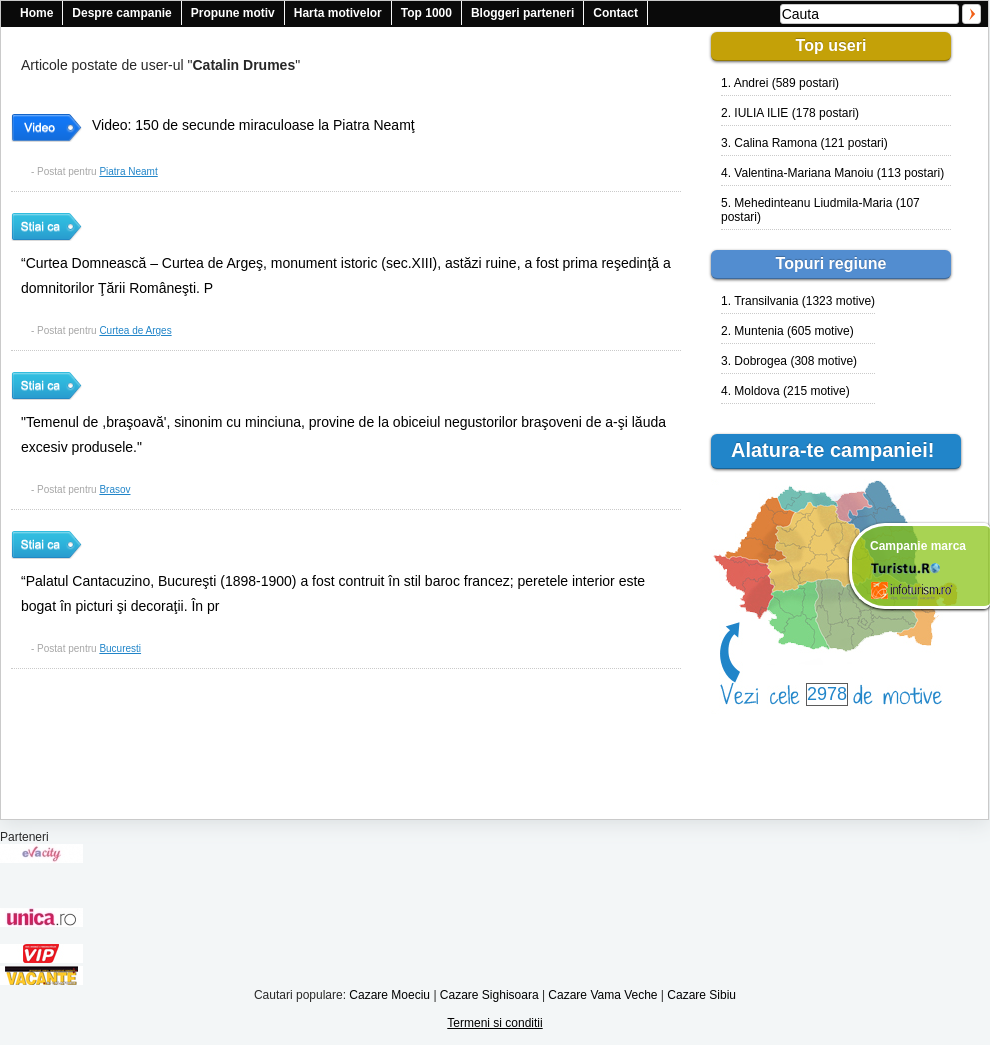 This screenshot has width=990, height=1045. Describe the element at coordinates (522, 13) in the screenshot. I see `Bloggeri parteneri` at that location.